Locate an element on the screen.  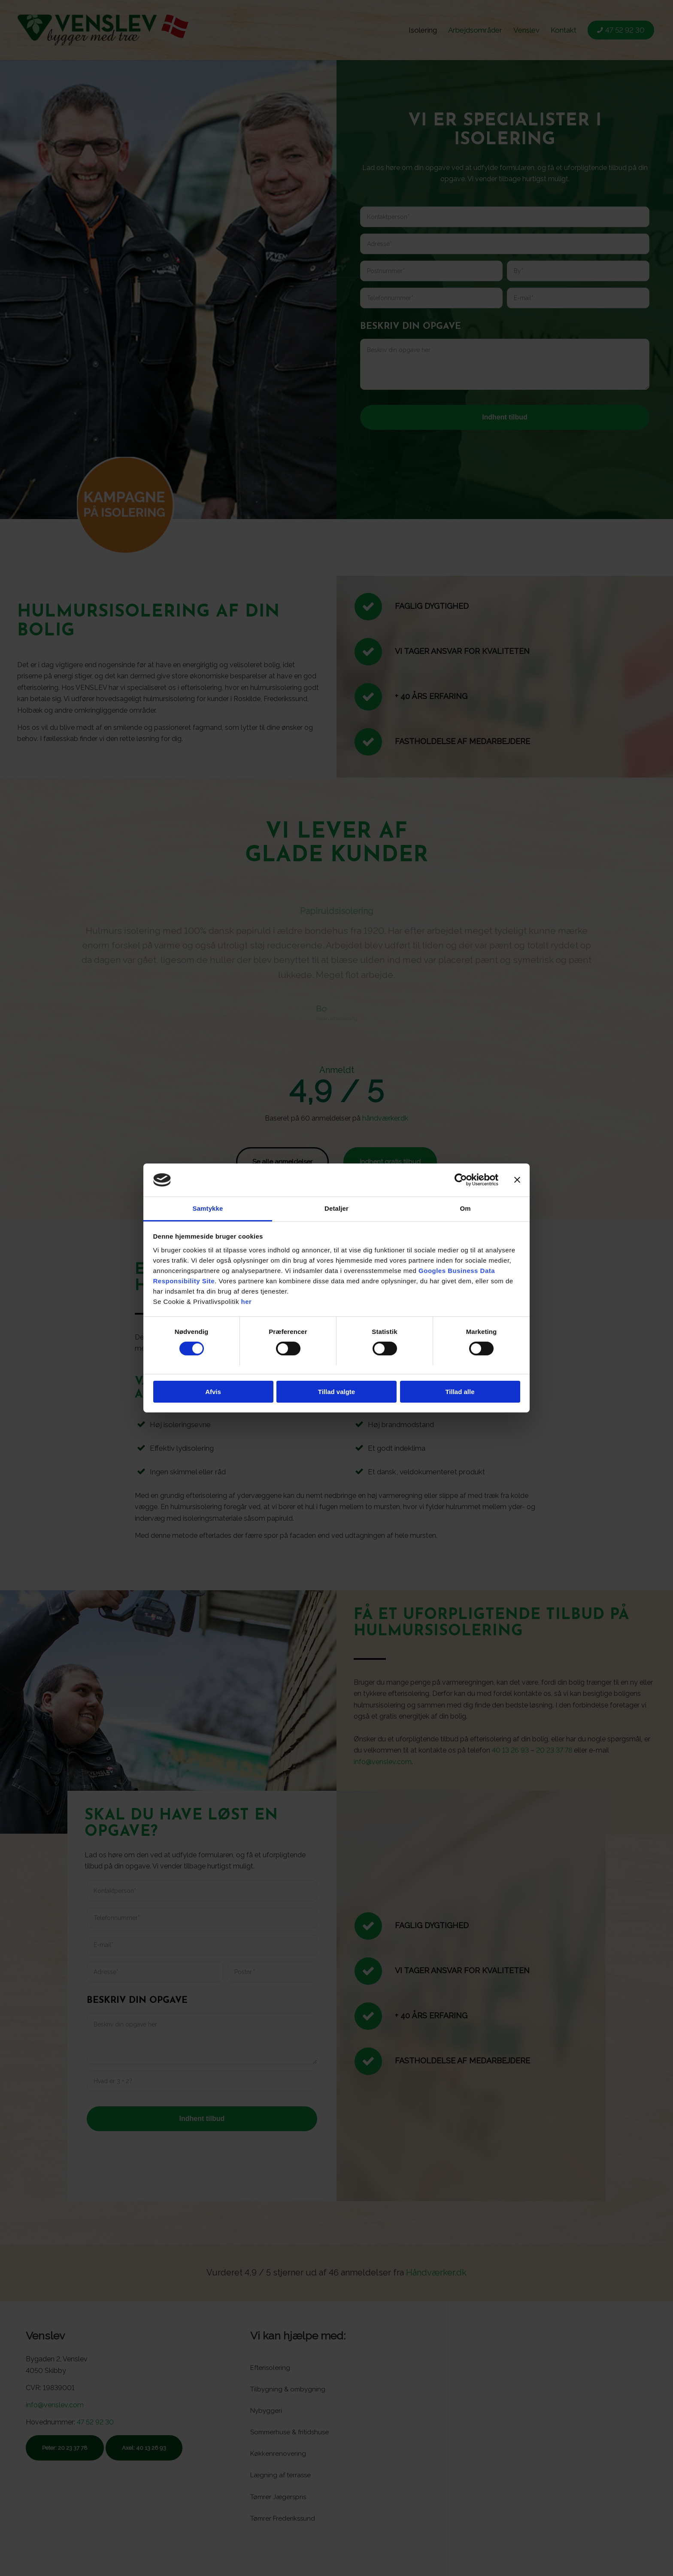
[Luk banner] is located at coordinates (517, 1180).